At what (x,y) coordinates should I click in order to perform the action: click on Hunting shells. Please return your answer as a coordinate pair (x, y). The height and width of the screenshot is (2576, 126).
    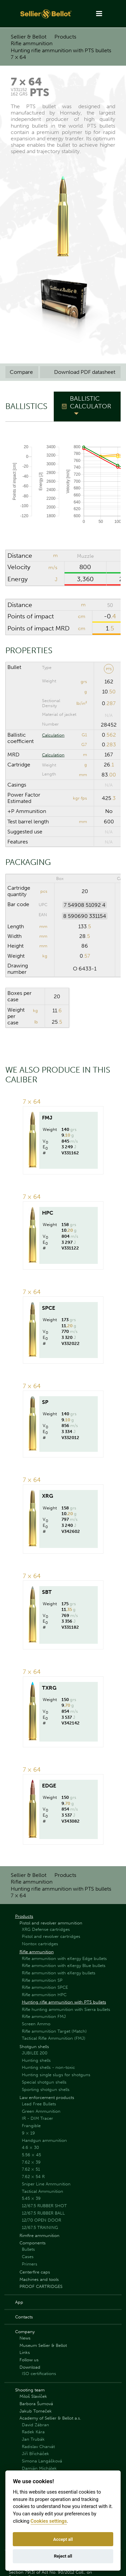
    Looking at the image, I should click on (36, 2060).